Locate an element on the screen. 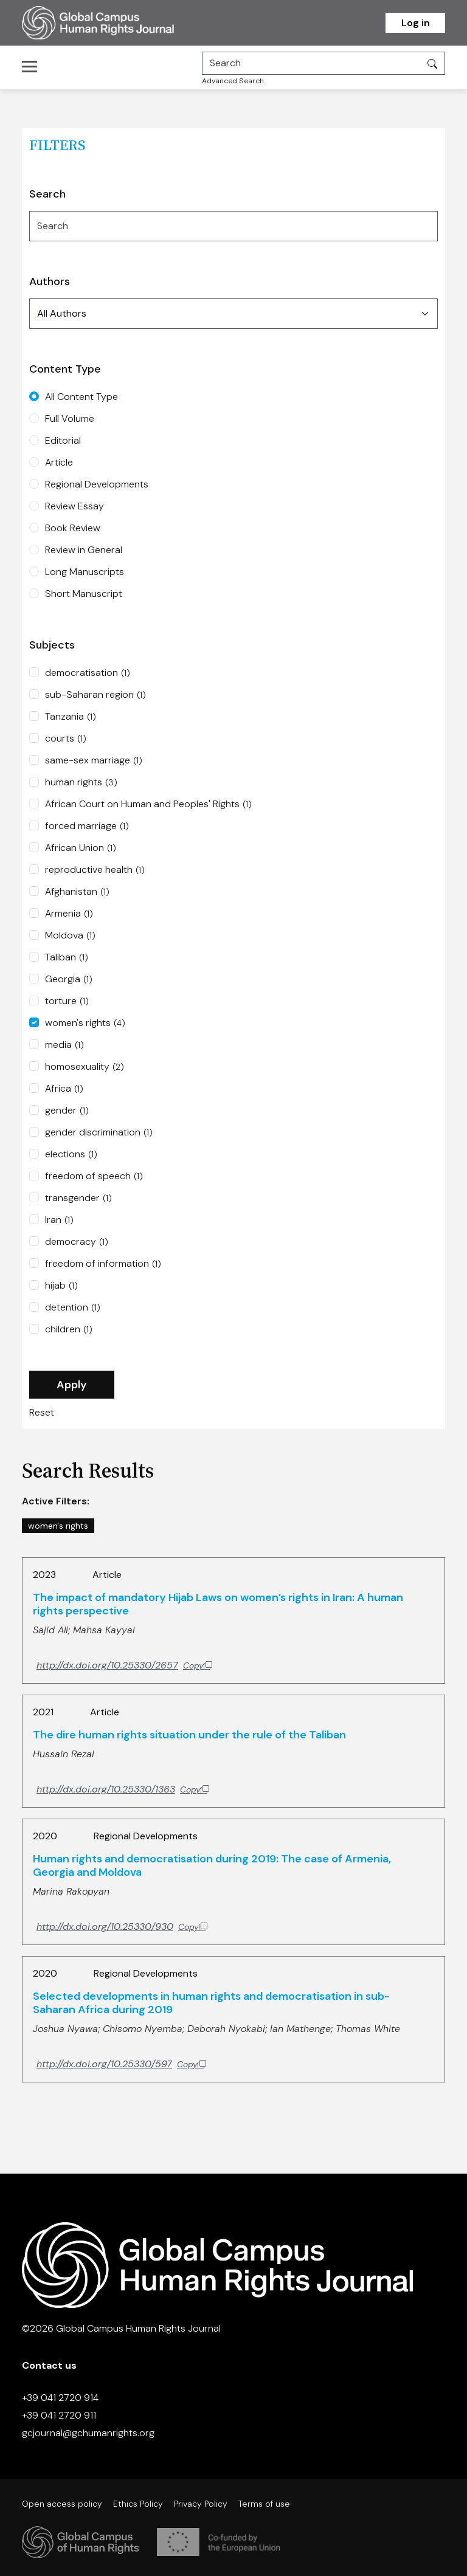  democratisation is located at coordinates (87, 673).